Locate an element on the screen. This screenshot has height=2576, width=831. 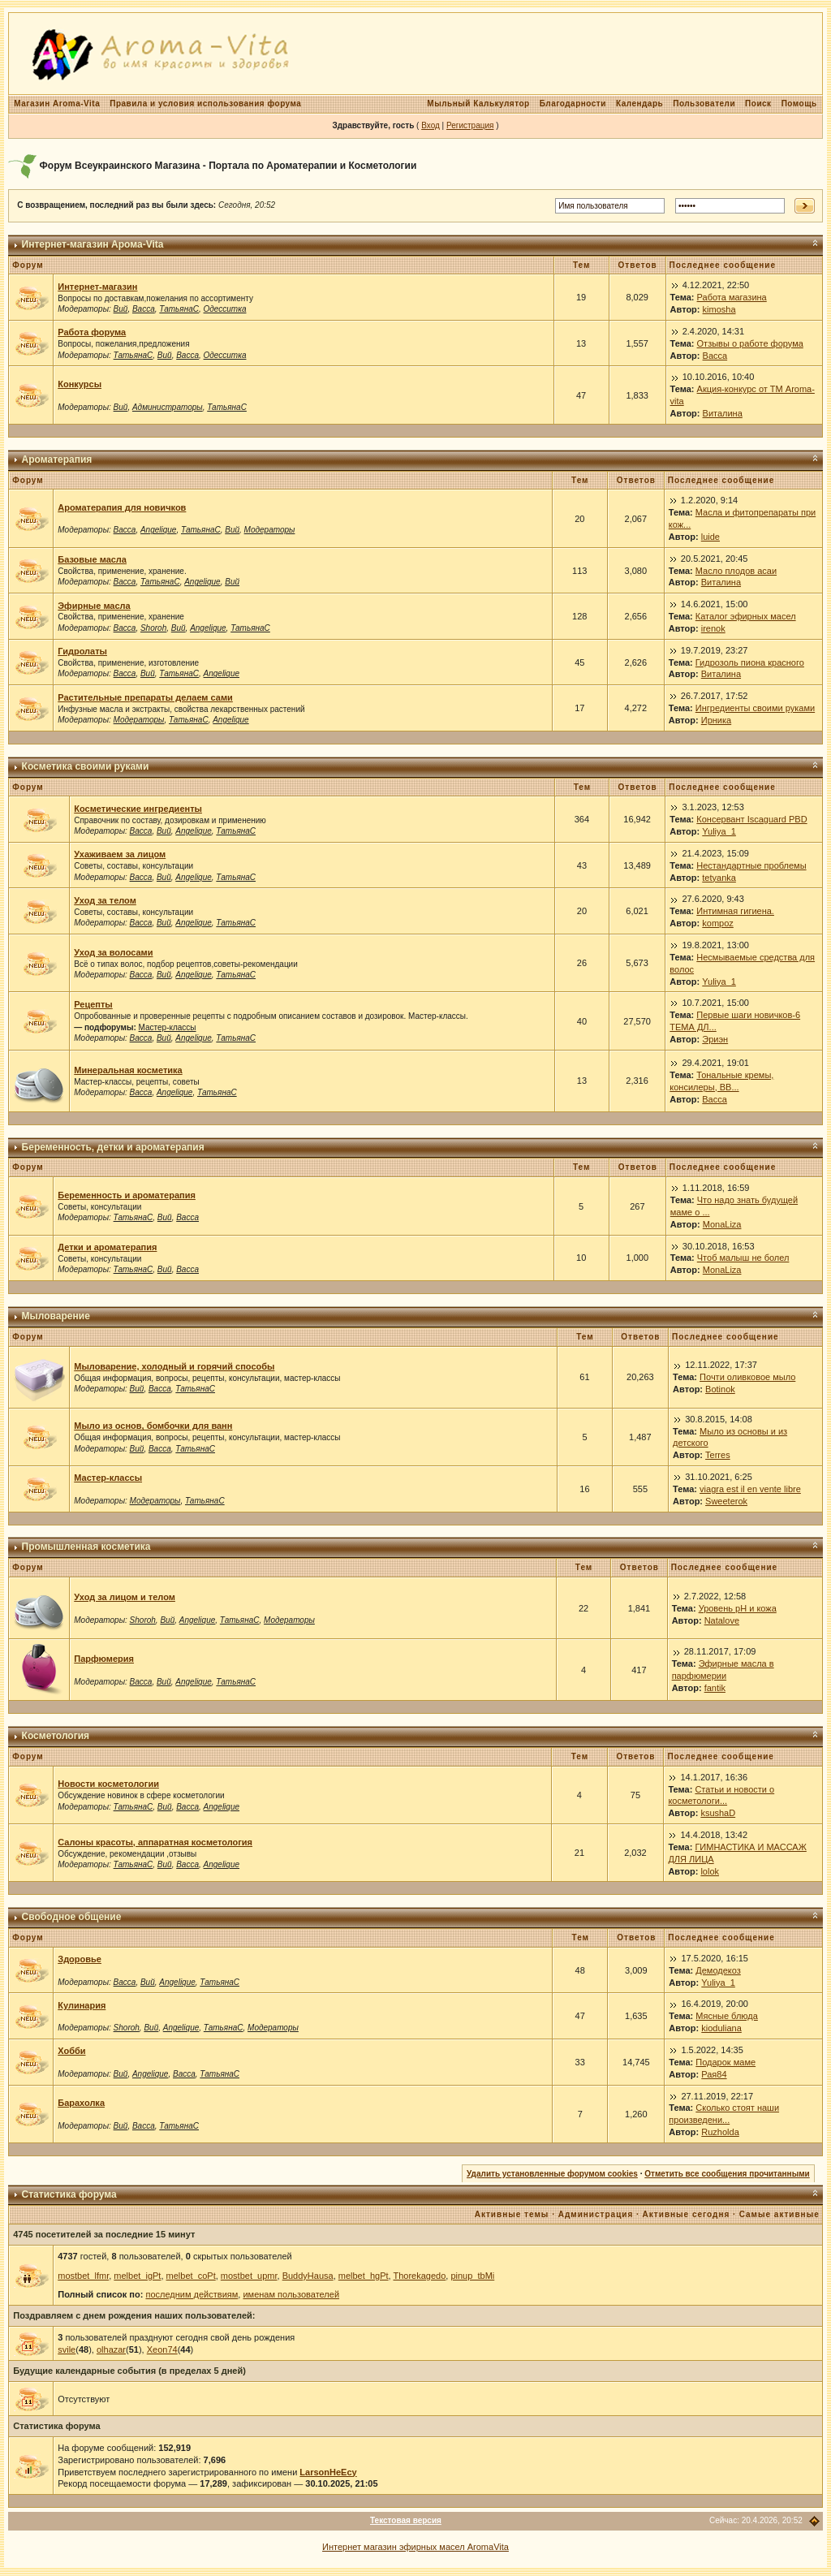
Ингредиенты своими руками is located at coordinates (755, 708).